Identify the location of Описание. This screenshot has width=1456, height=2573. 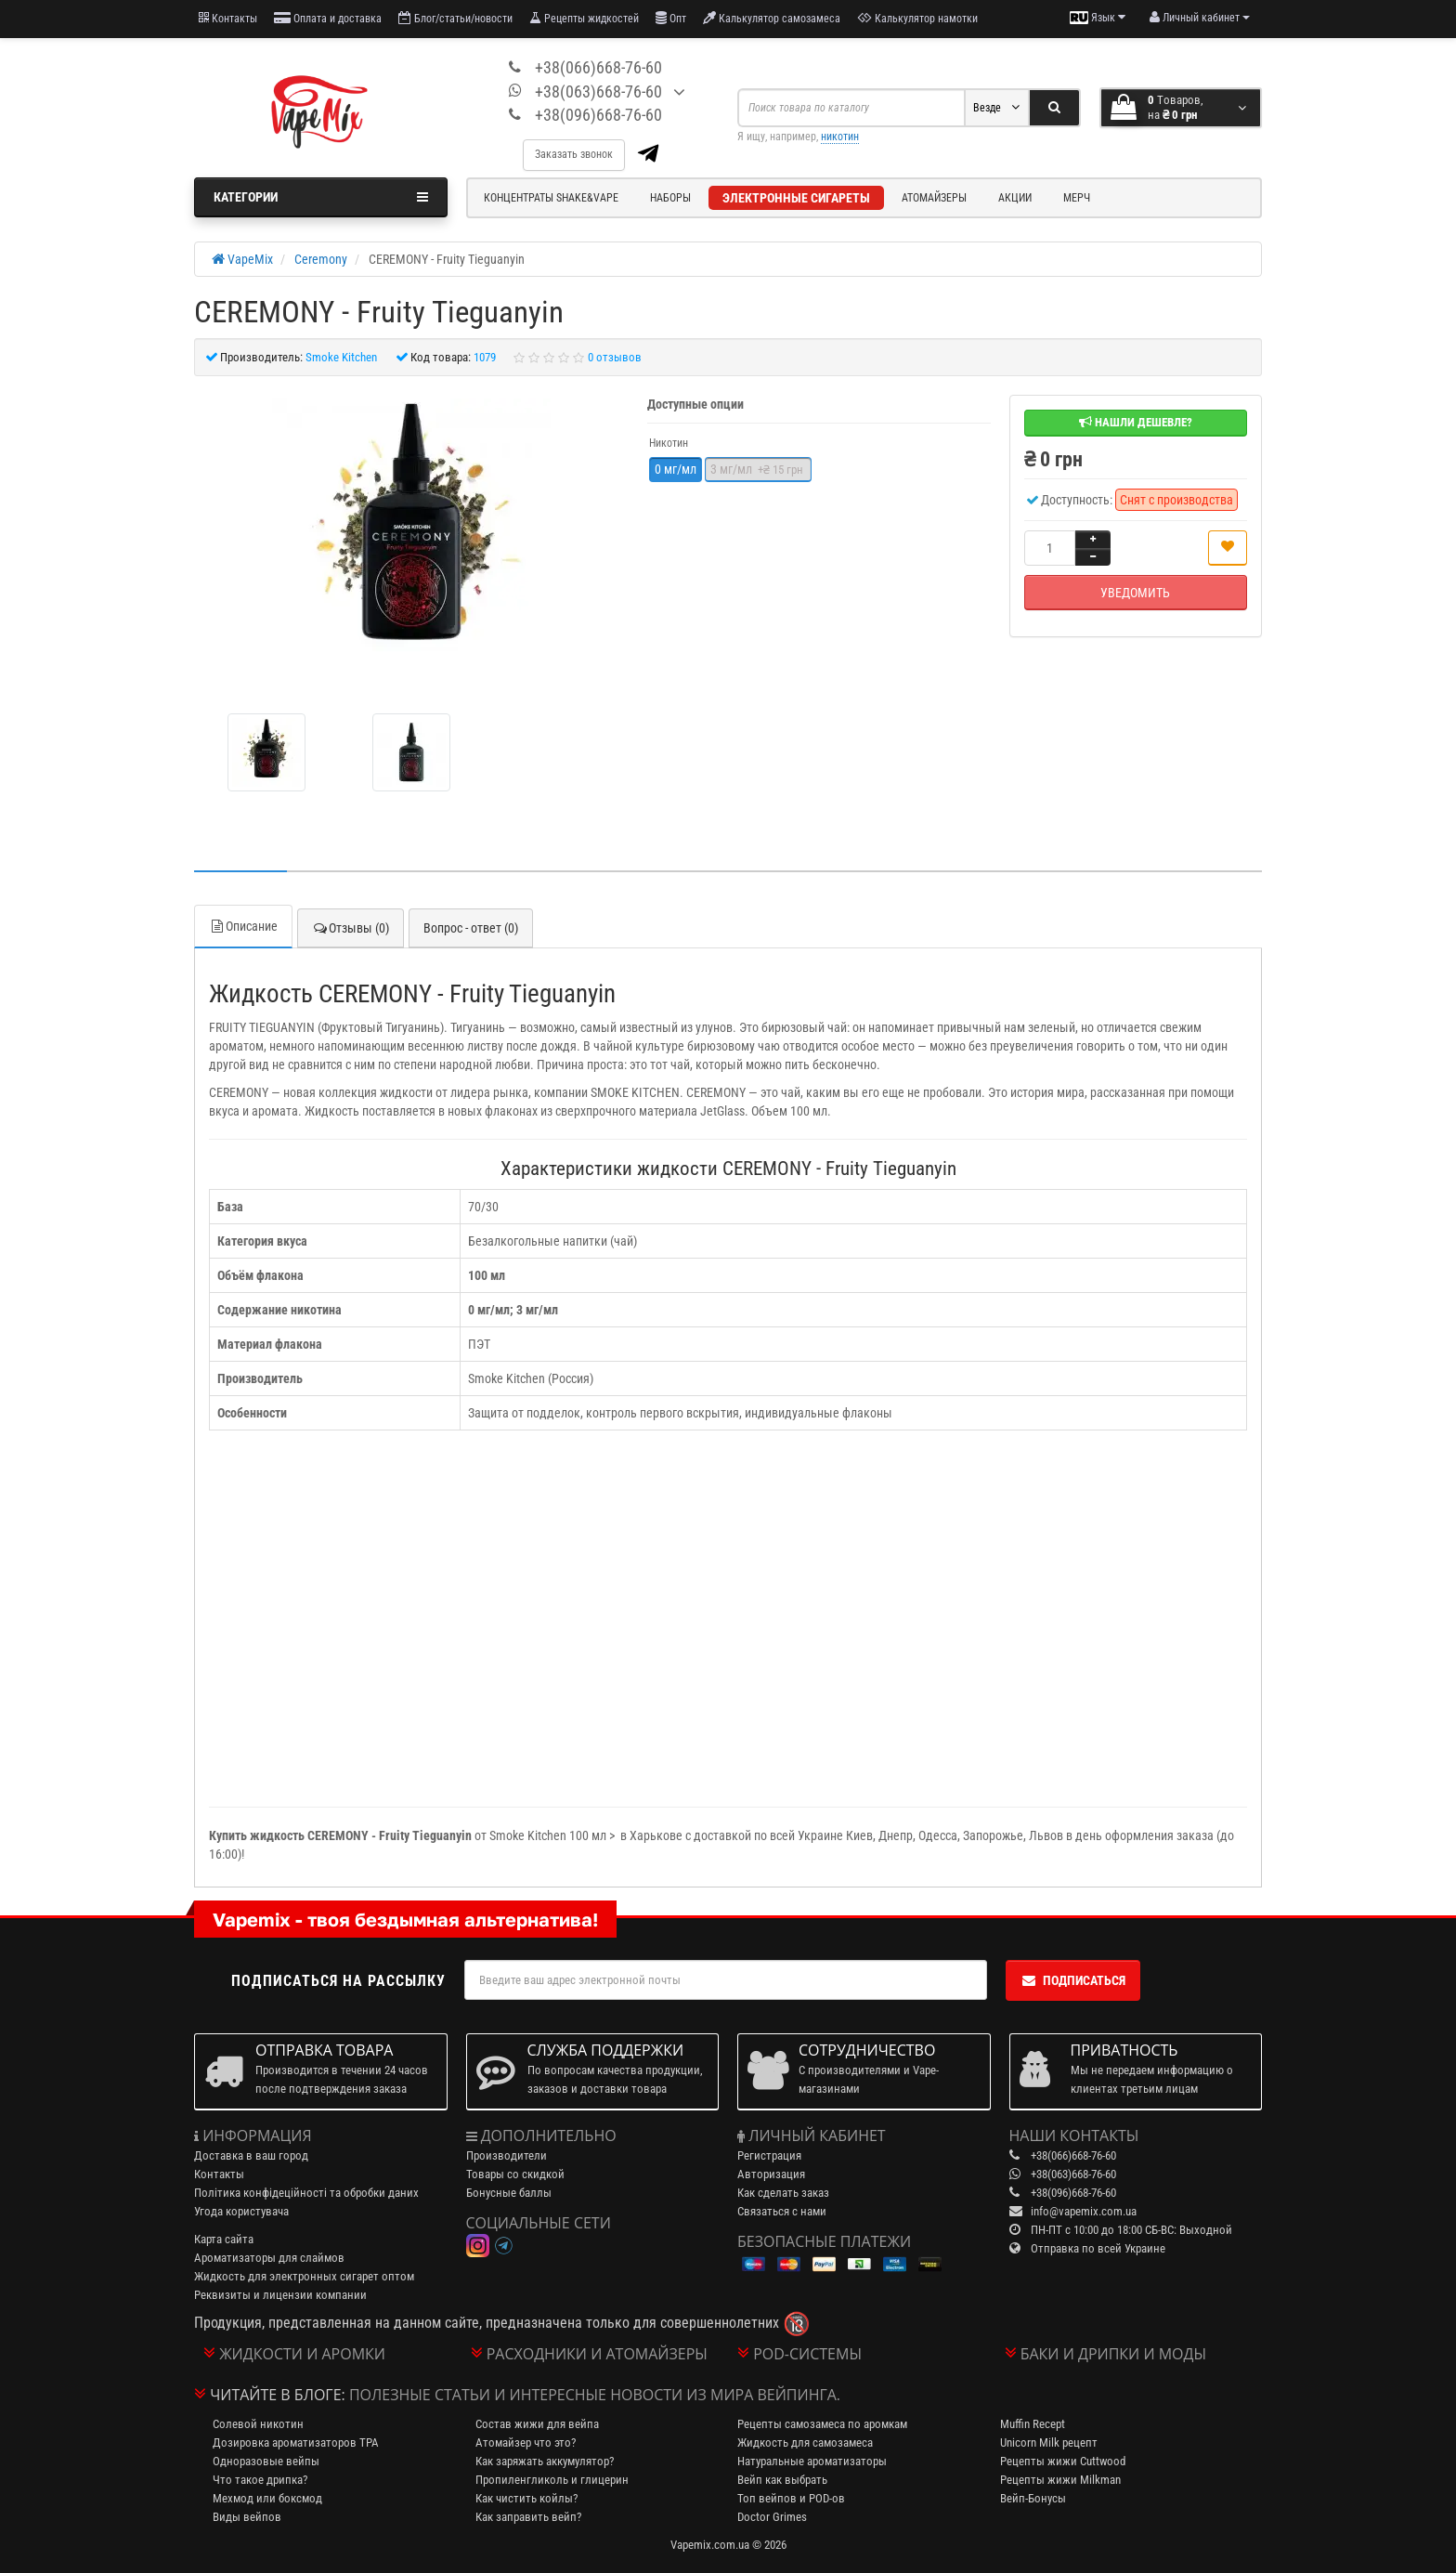
(243, 926).